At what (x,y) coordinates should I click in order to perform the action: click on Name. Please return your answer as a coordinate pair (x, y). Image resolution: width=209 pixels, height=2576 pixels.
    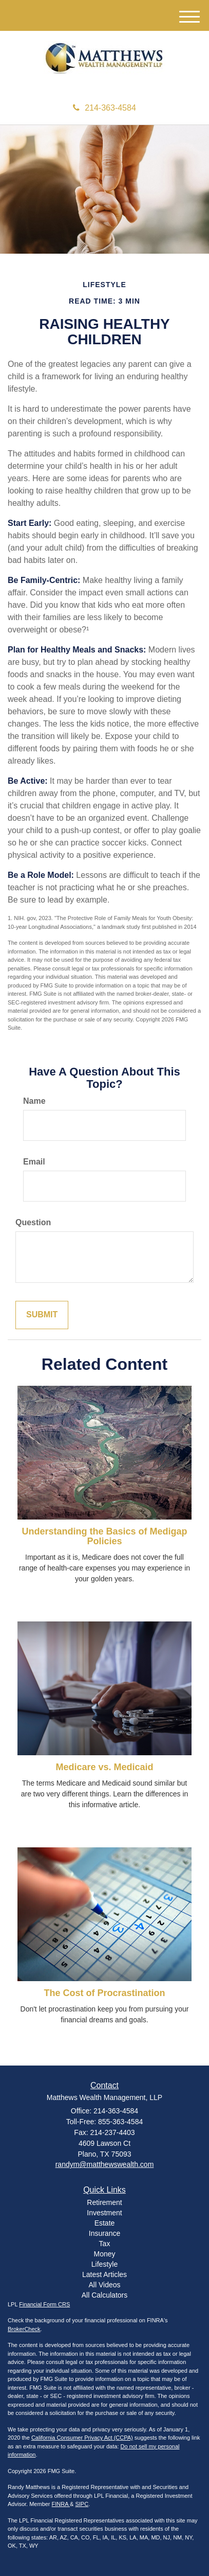
    Looking at the image, I should click on (34, 1101).